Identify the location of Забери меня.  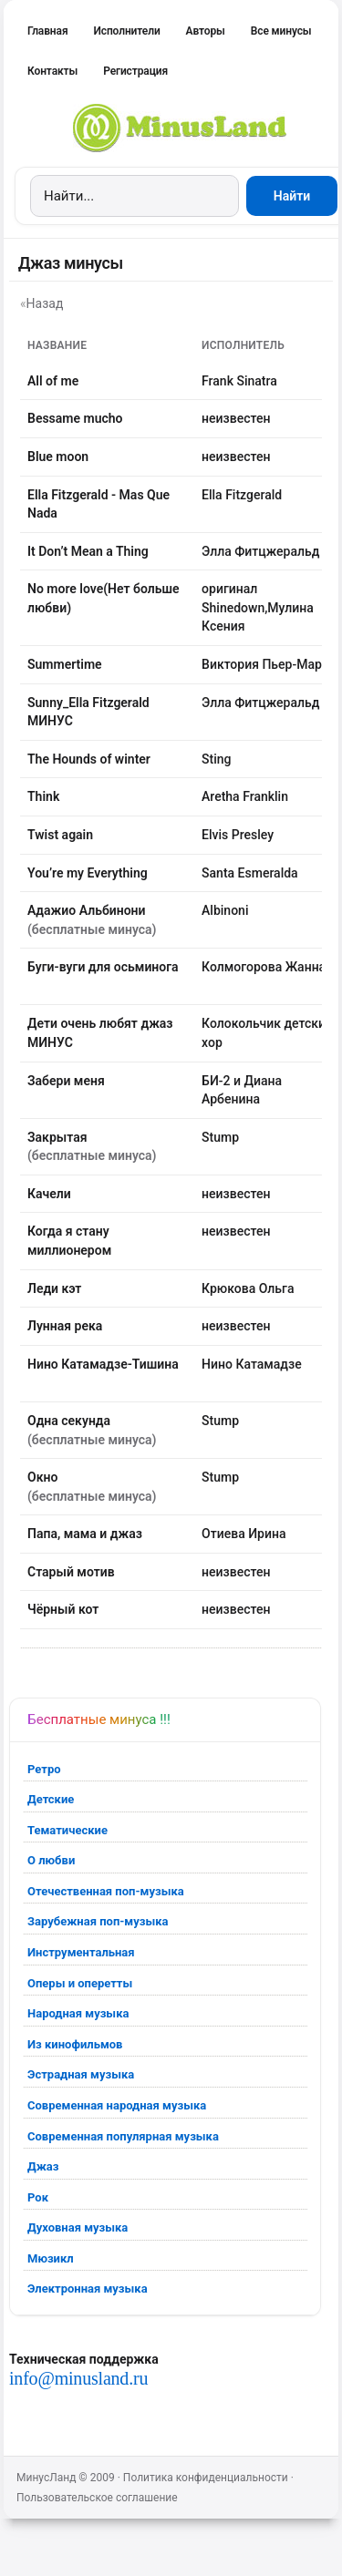
(66, 1080).